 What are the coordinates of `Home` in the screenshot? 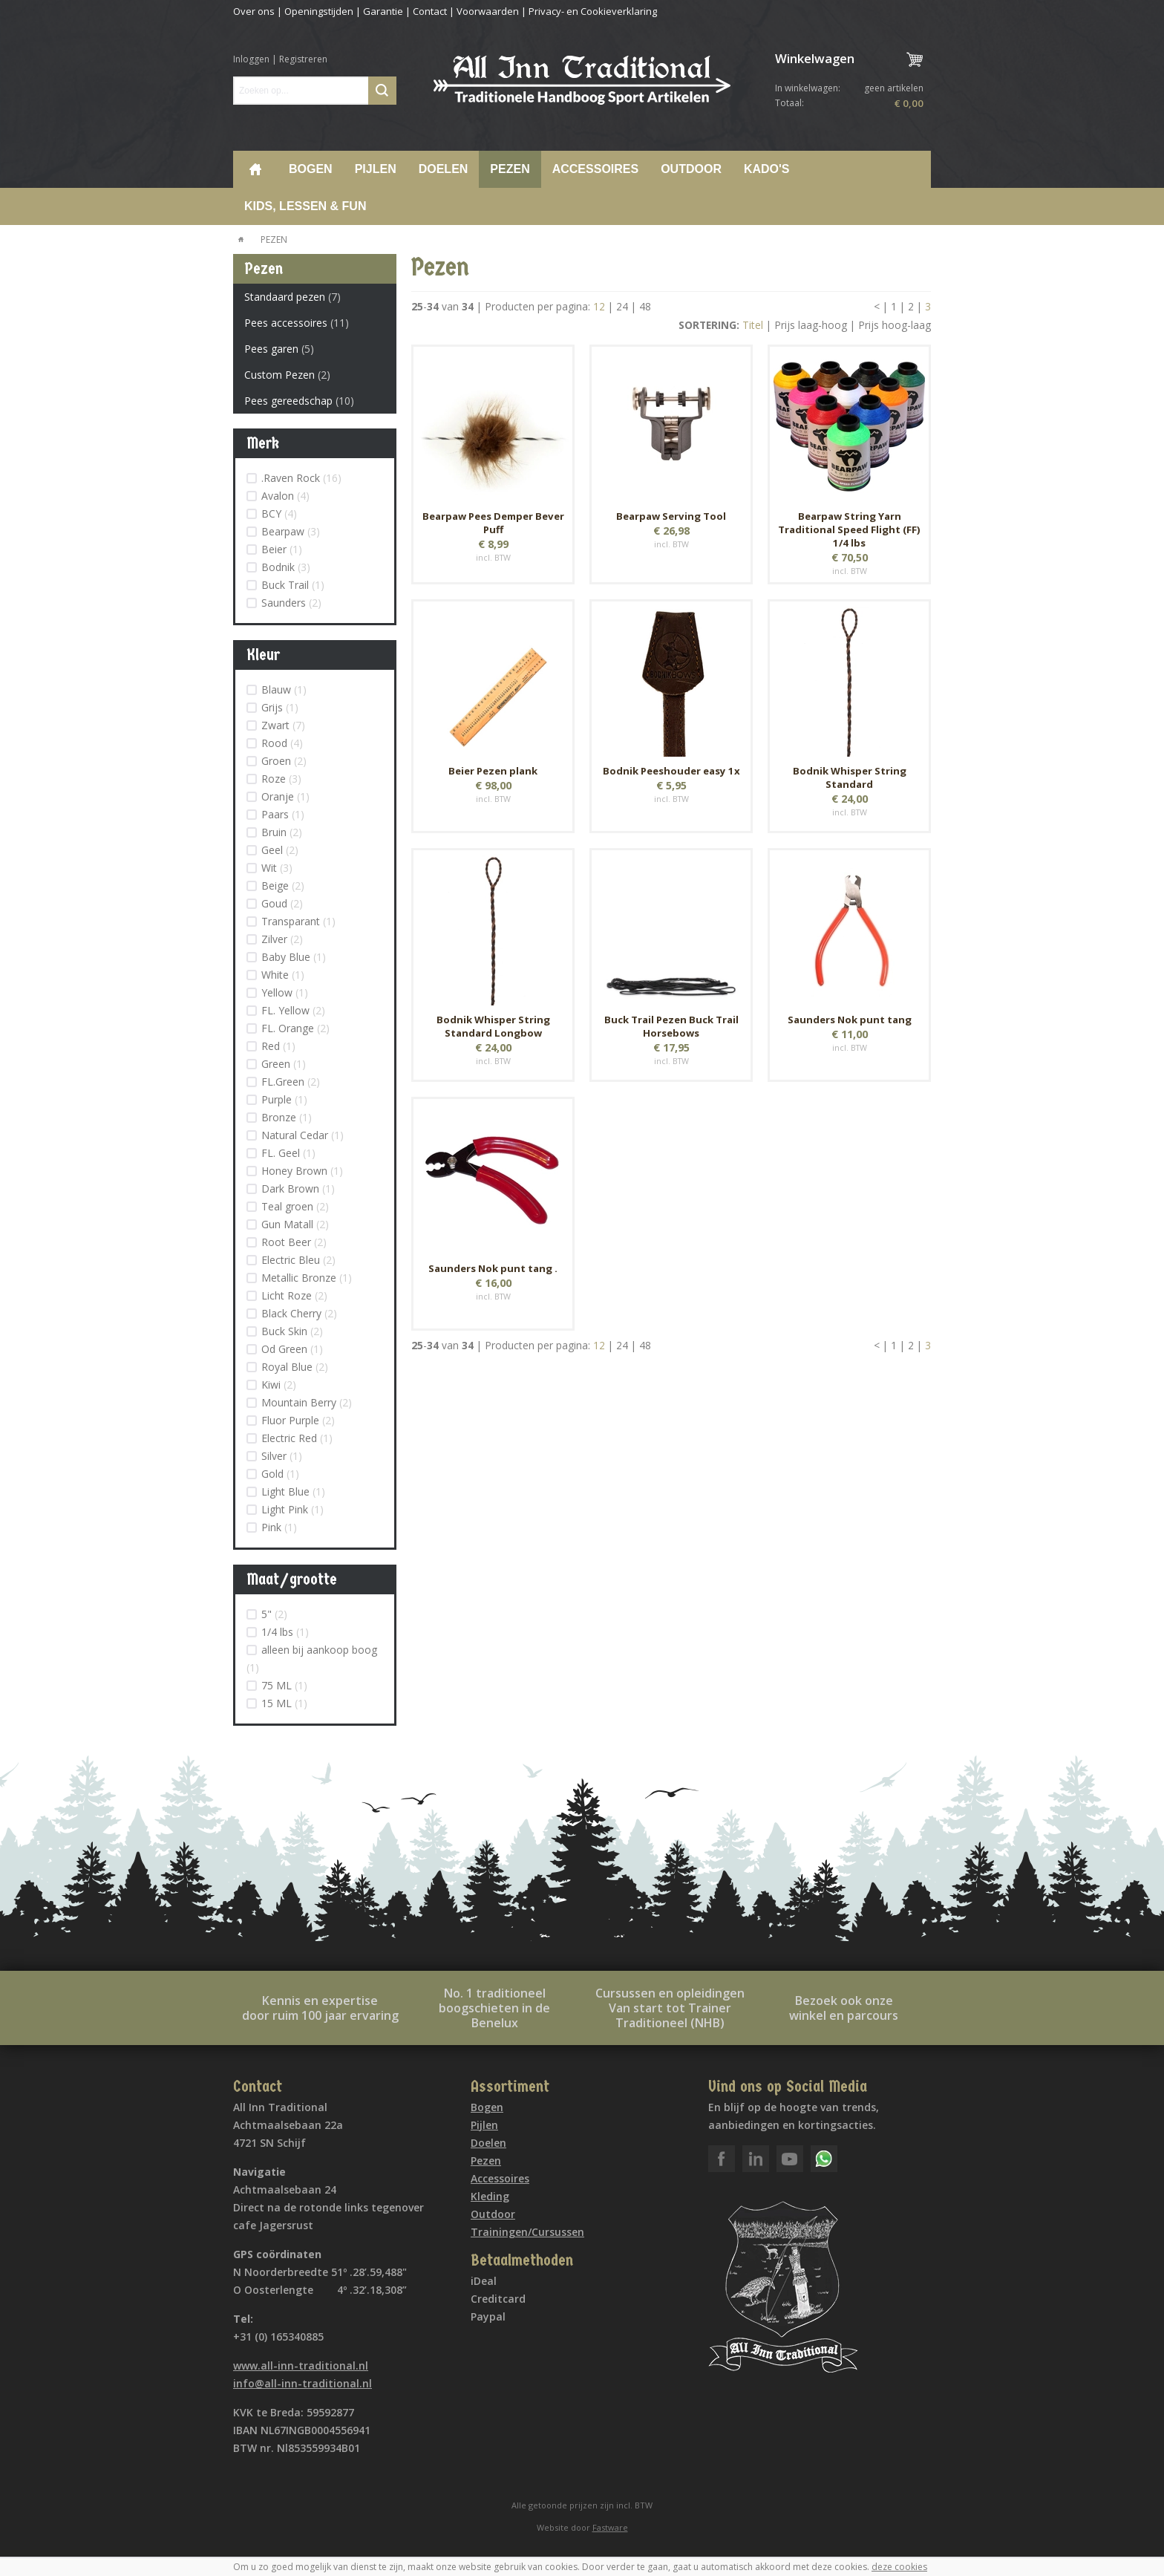 It's located at (255, 169).